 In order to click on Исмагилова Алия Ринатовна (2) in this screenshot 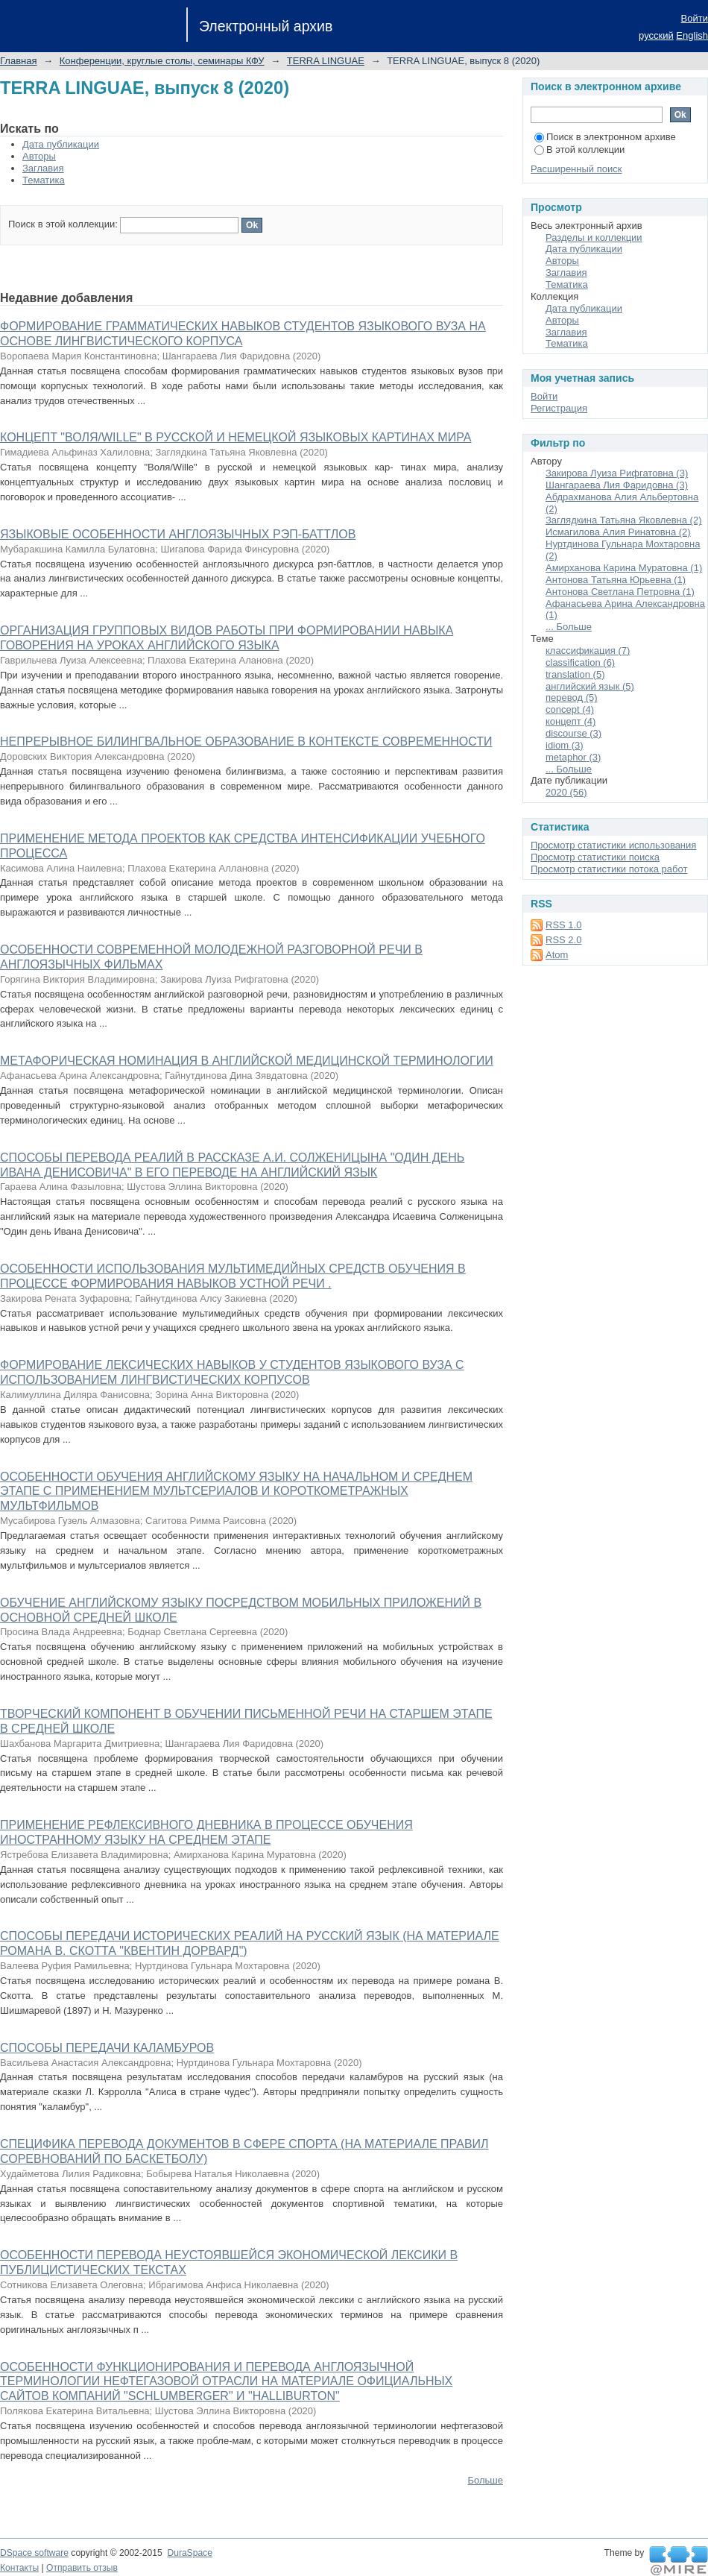, I will do `click(618, 532)`.